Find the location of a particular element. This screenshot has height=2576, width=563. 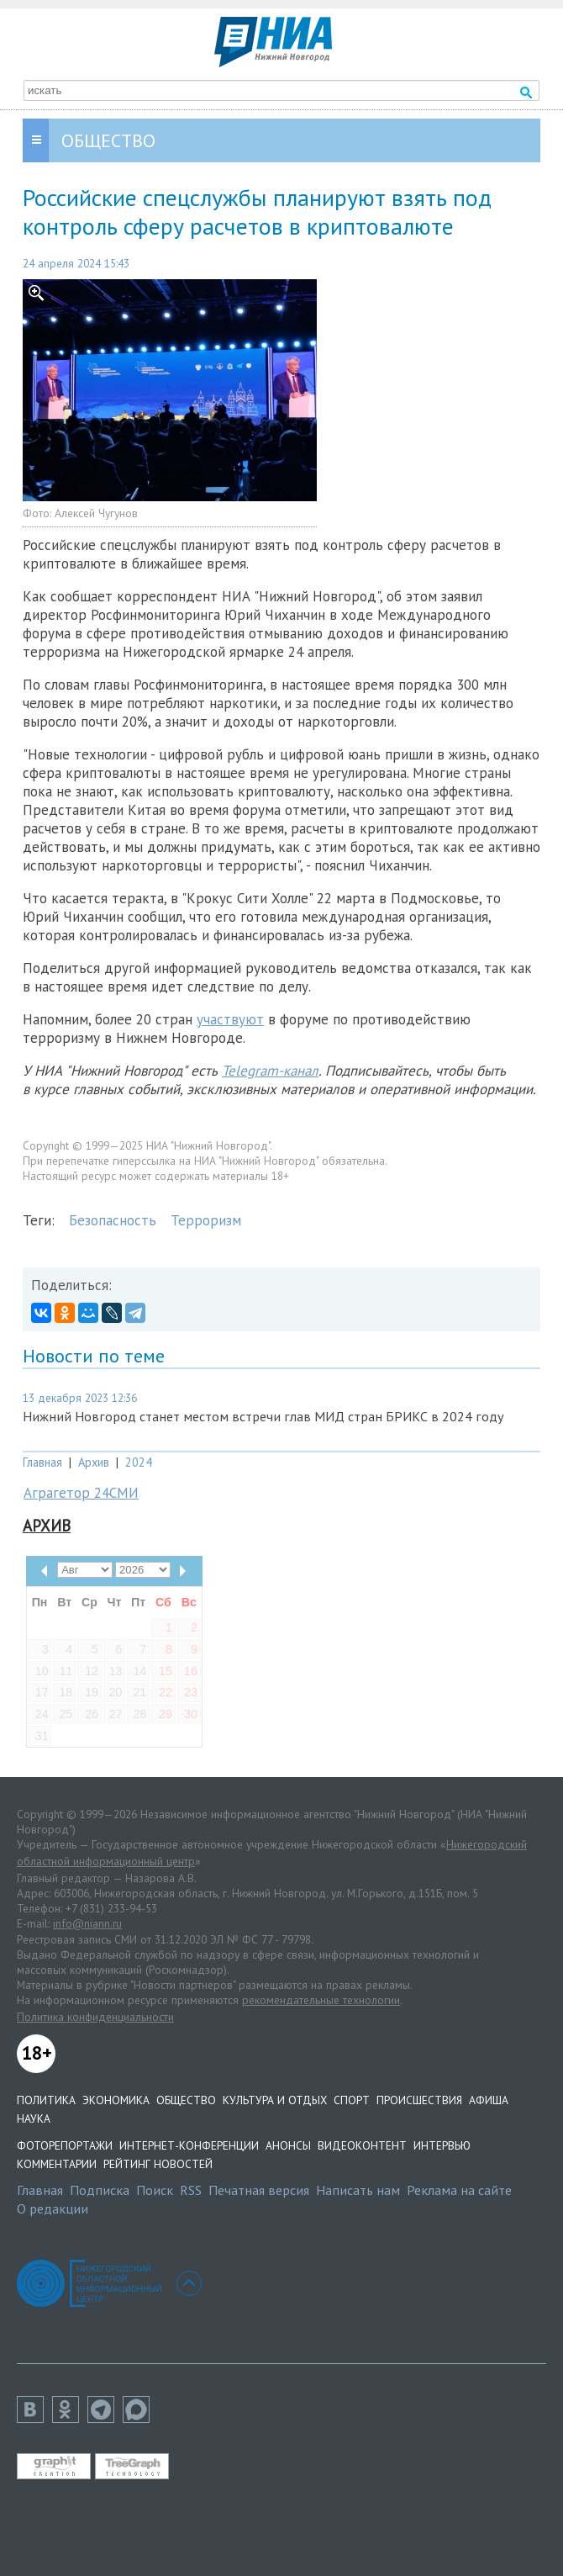

Подписка is located at coordinates (99, 2190).